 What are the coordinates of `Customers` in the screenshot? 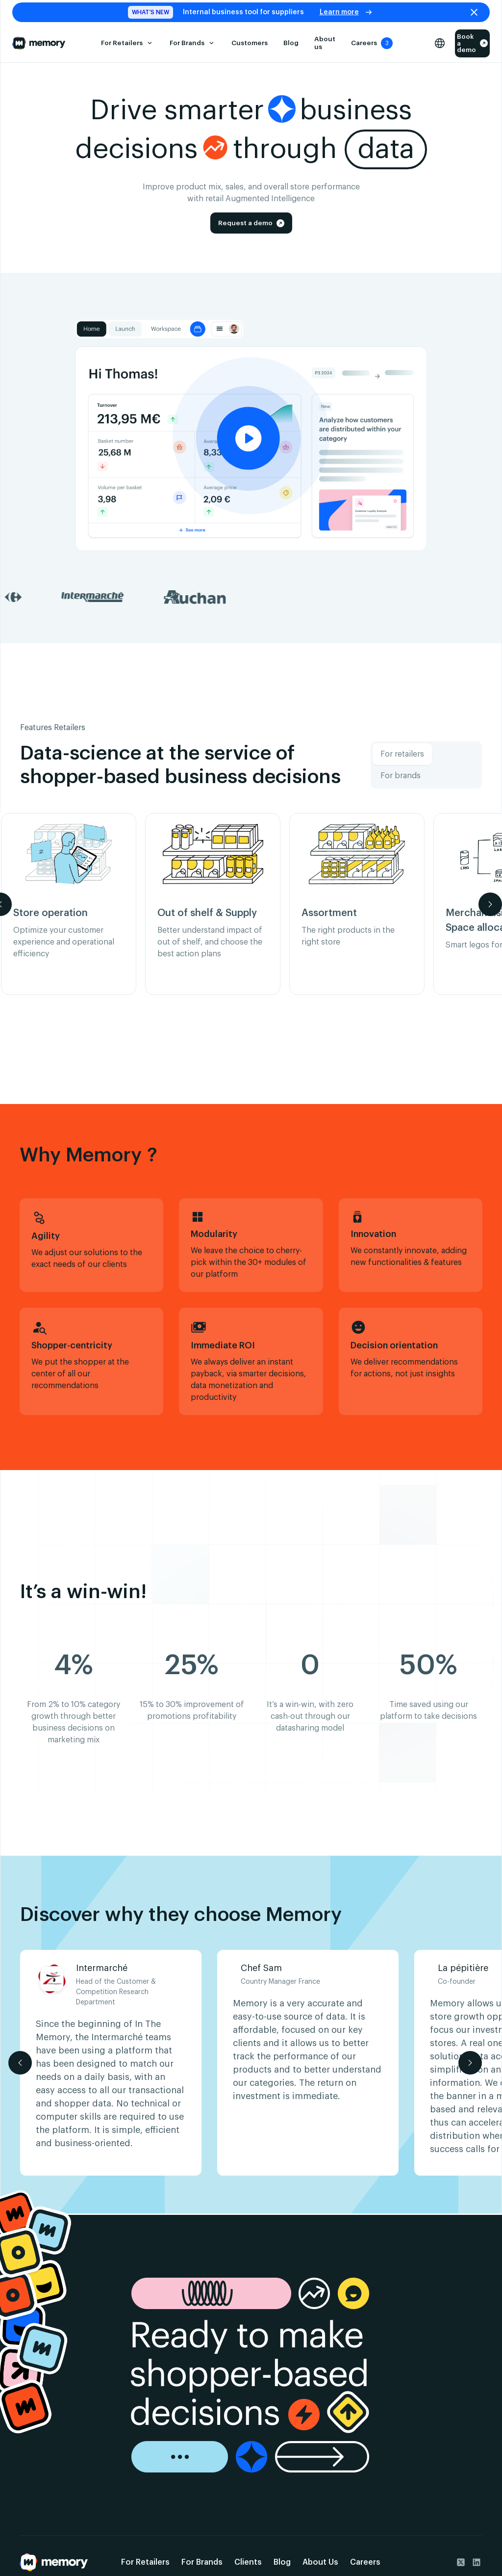 It's located at (249, 43).